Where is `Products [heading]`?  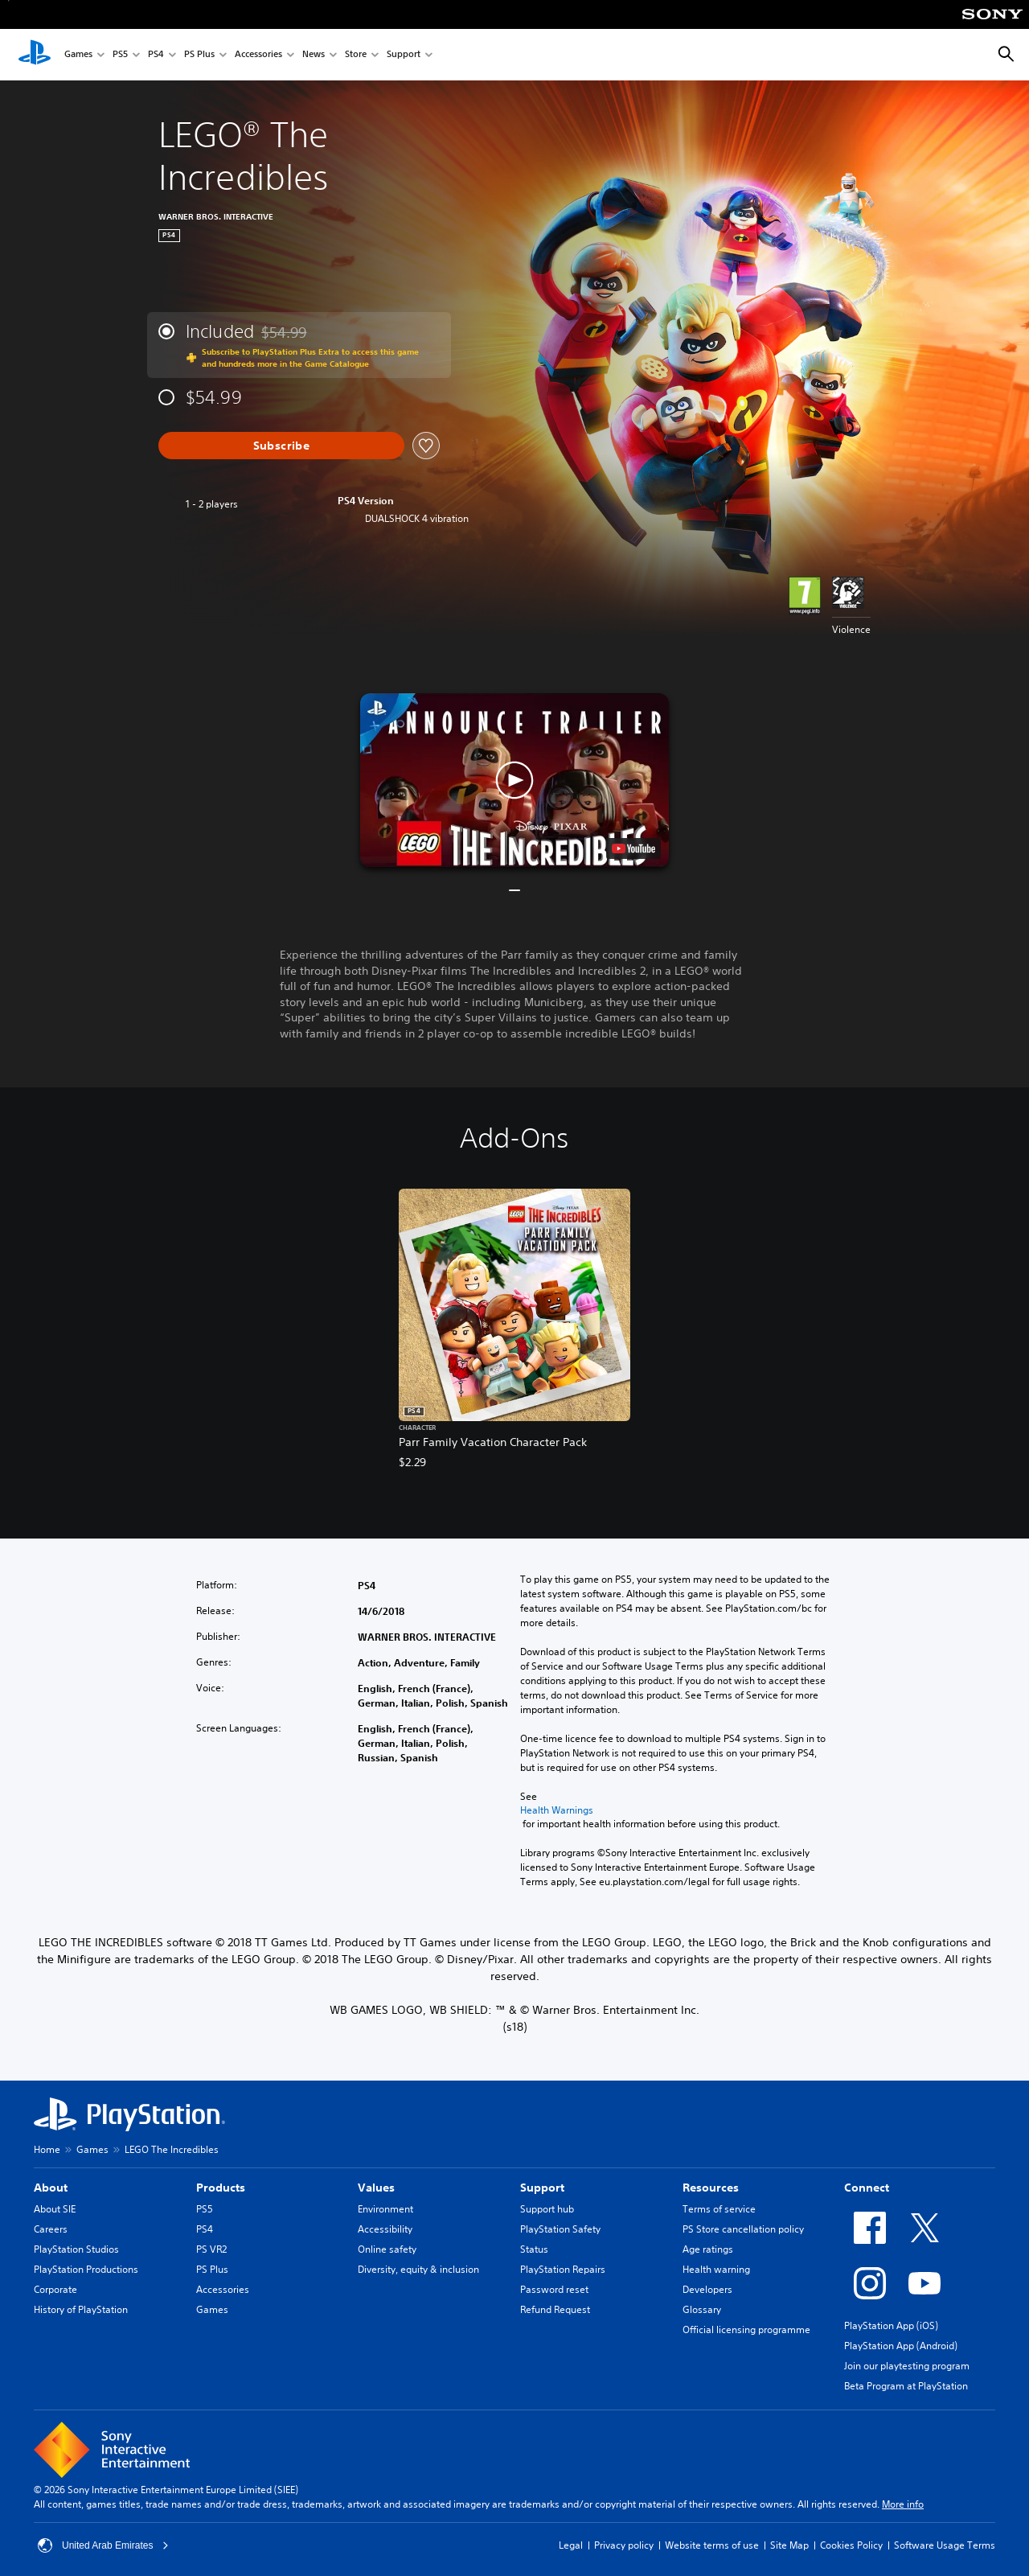
Products [heading] is located at coordinates (220, 2187).